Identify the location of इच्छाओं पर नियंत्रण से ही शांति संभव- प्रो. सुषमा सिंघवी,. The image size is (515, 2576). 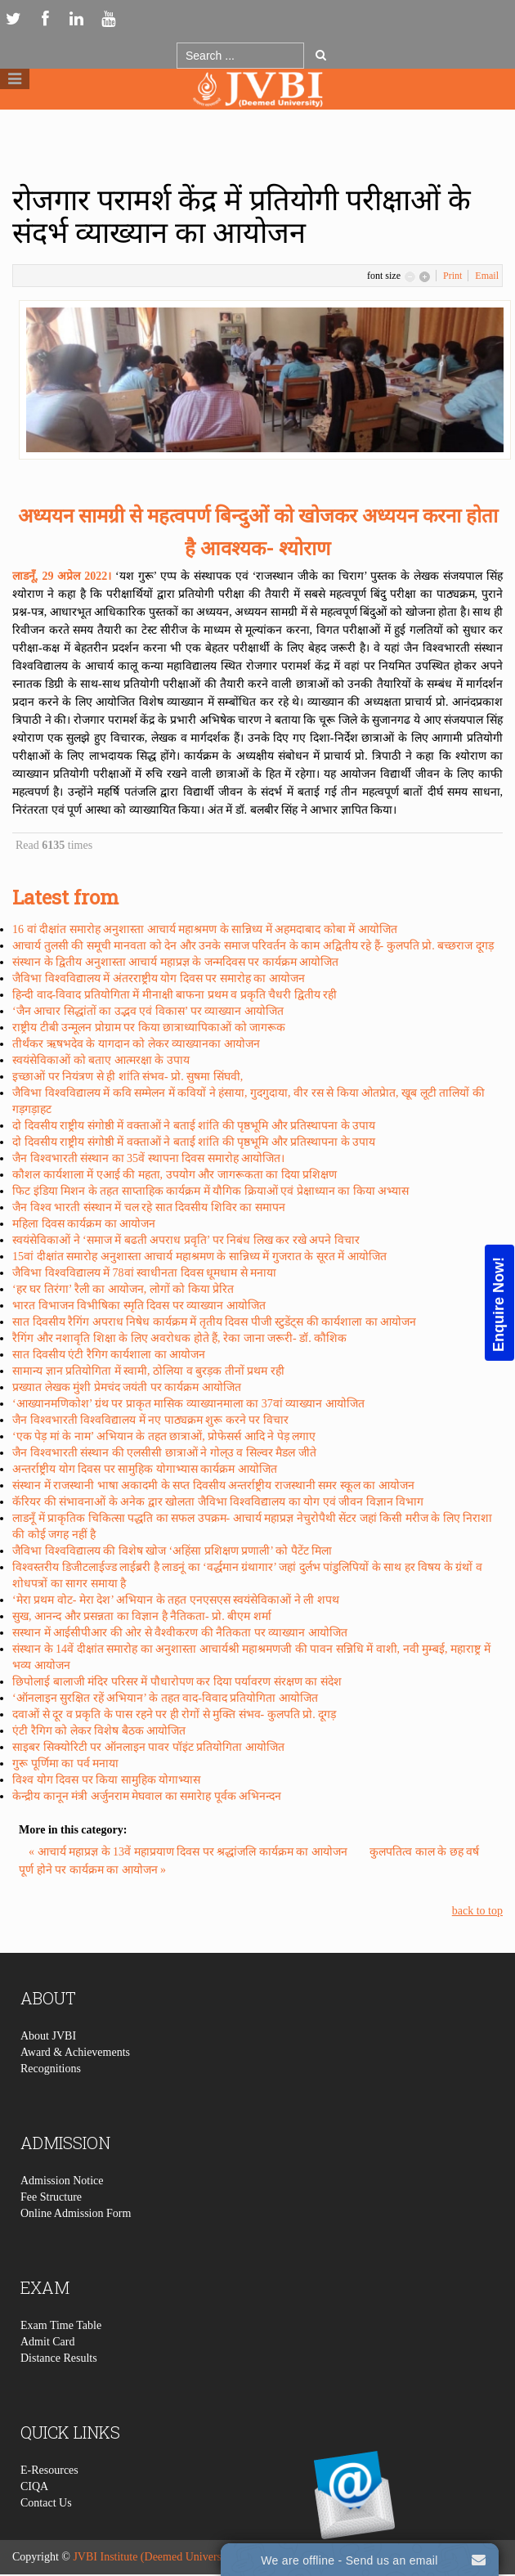
(127, 1076).